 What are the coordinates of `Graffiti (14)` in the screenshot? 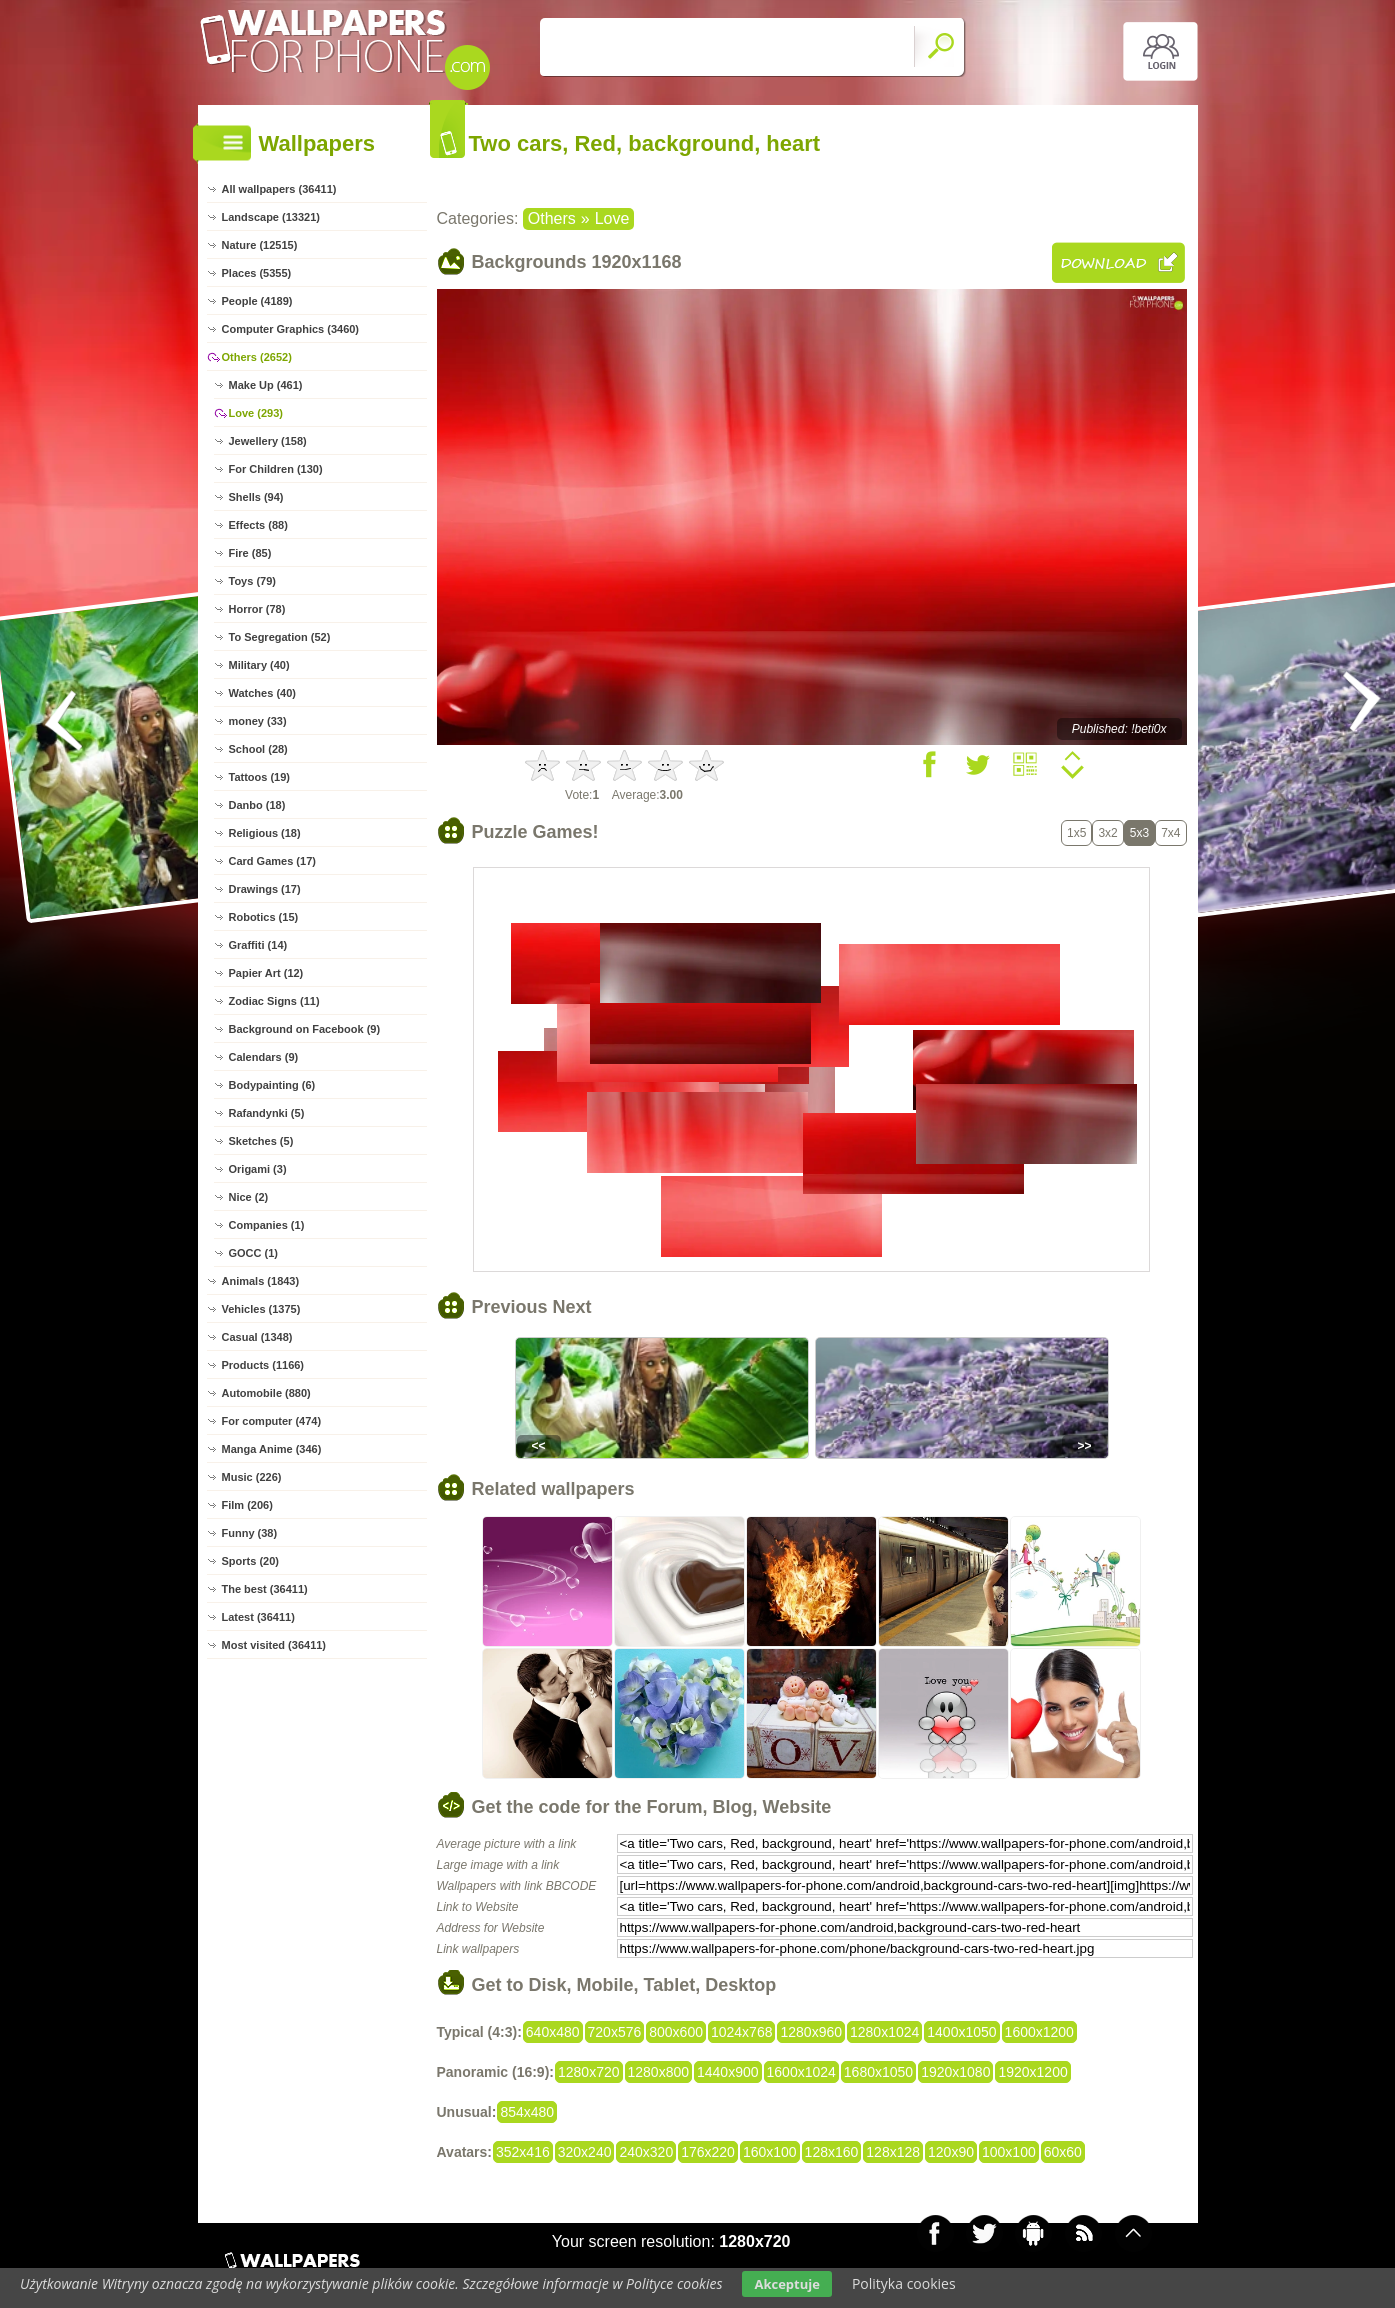 It's located at (258, 945).